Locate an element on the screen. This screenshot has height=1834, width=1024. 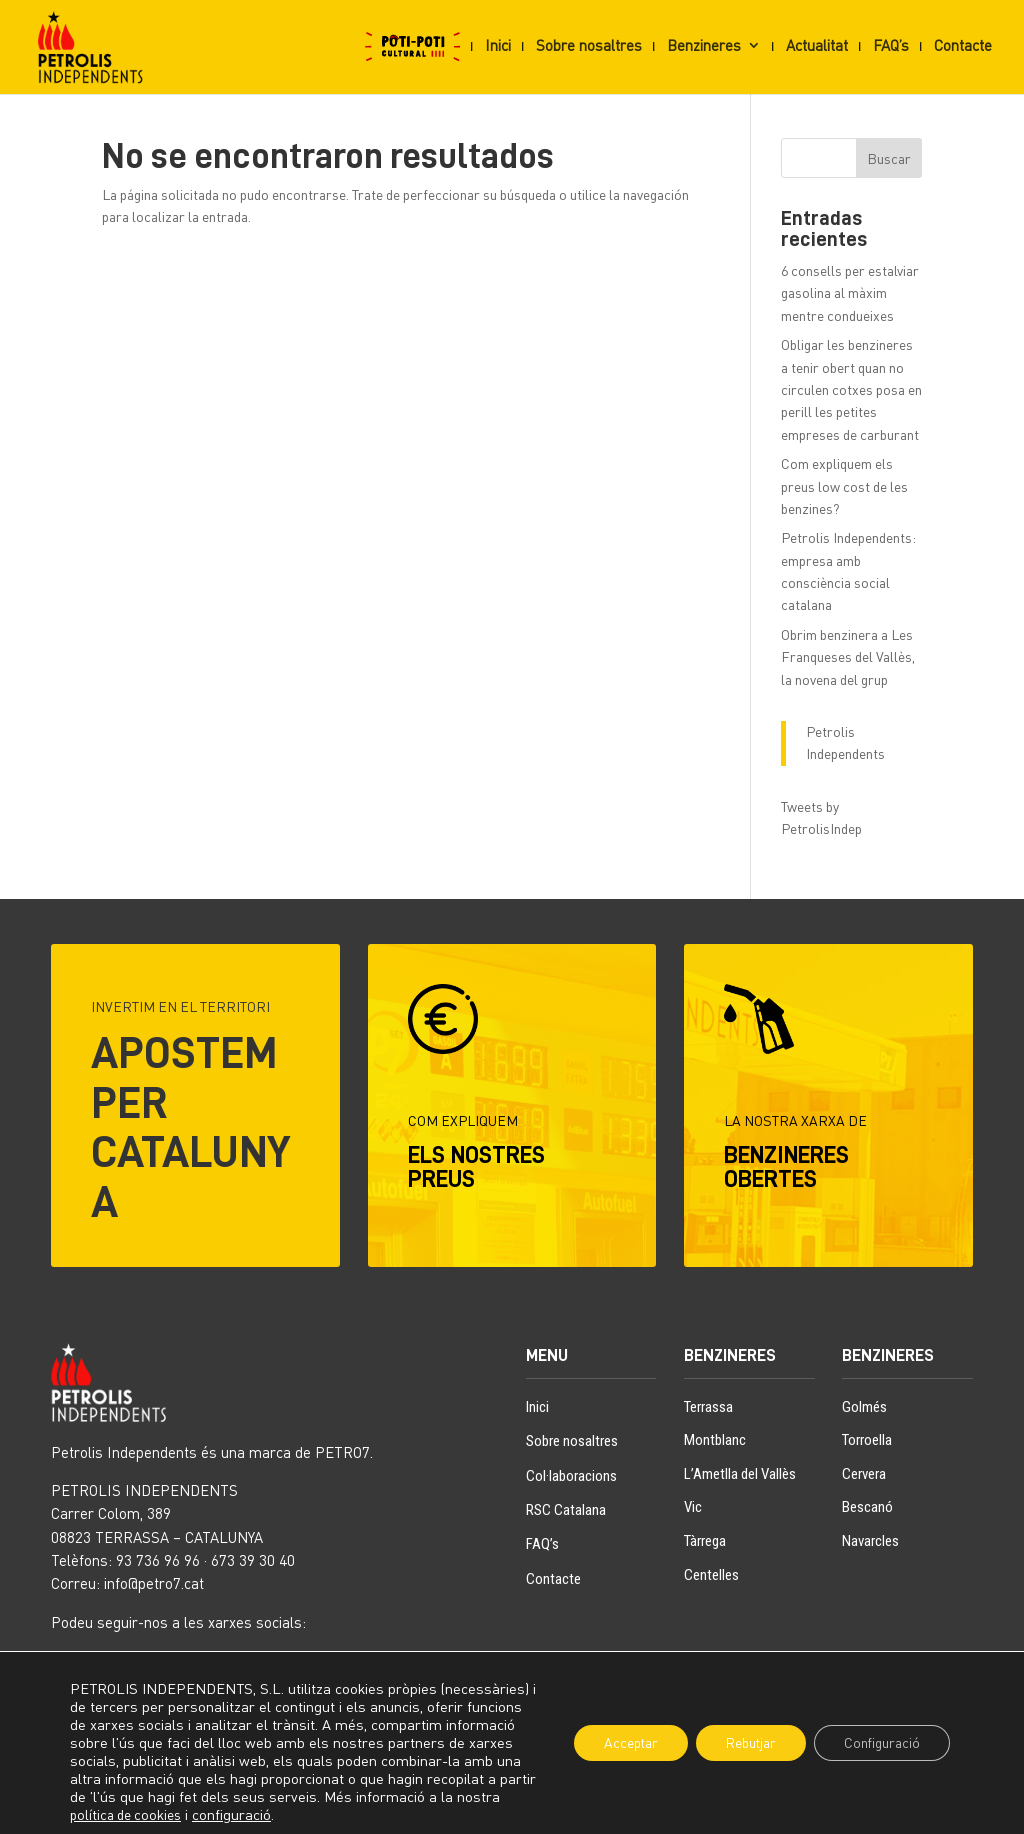
Com expliquem els preus low cost de les benzines? is located at coordinates (844, 486).